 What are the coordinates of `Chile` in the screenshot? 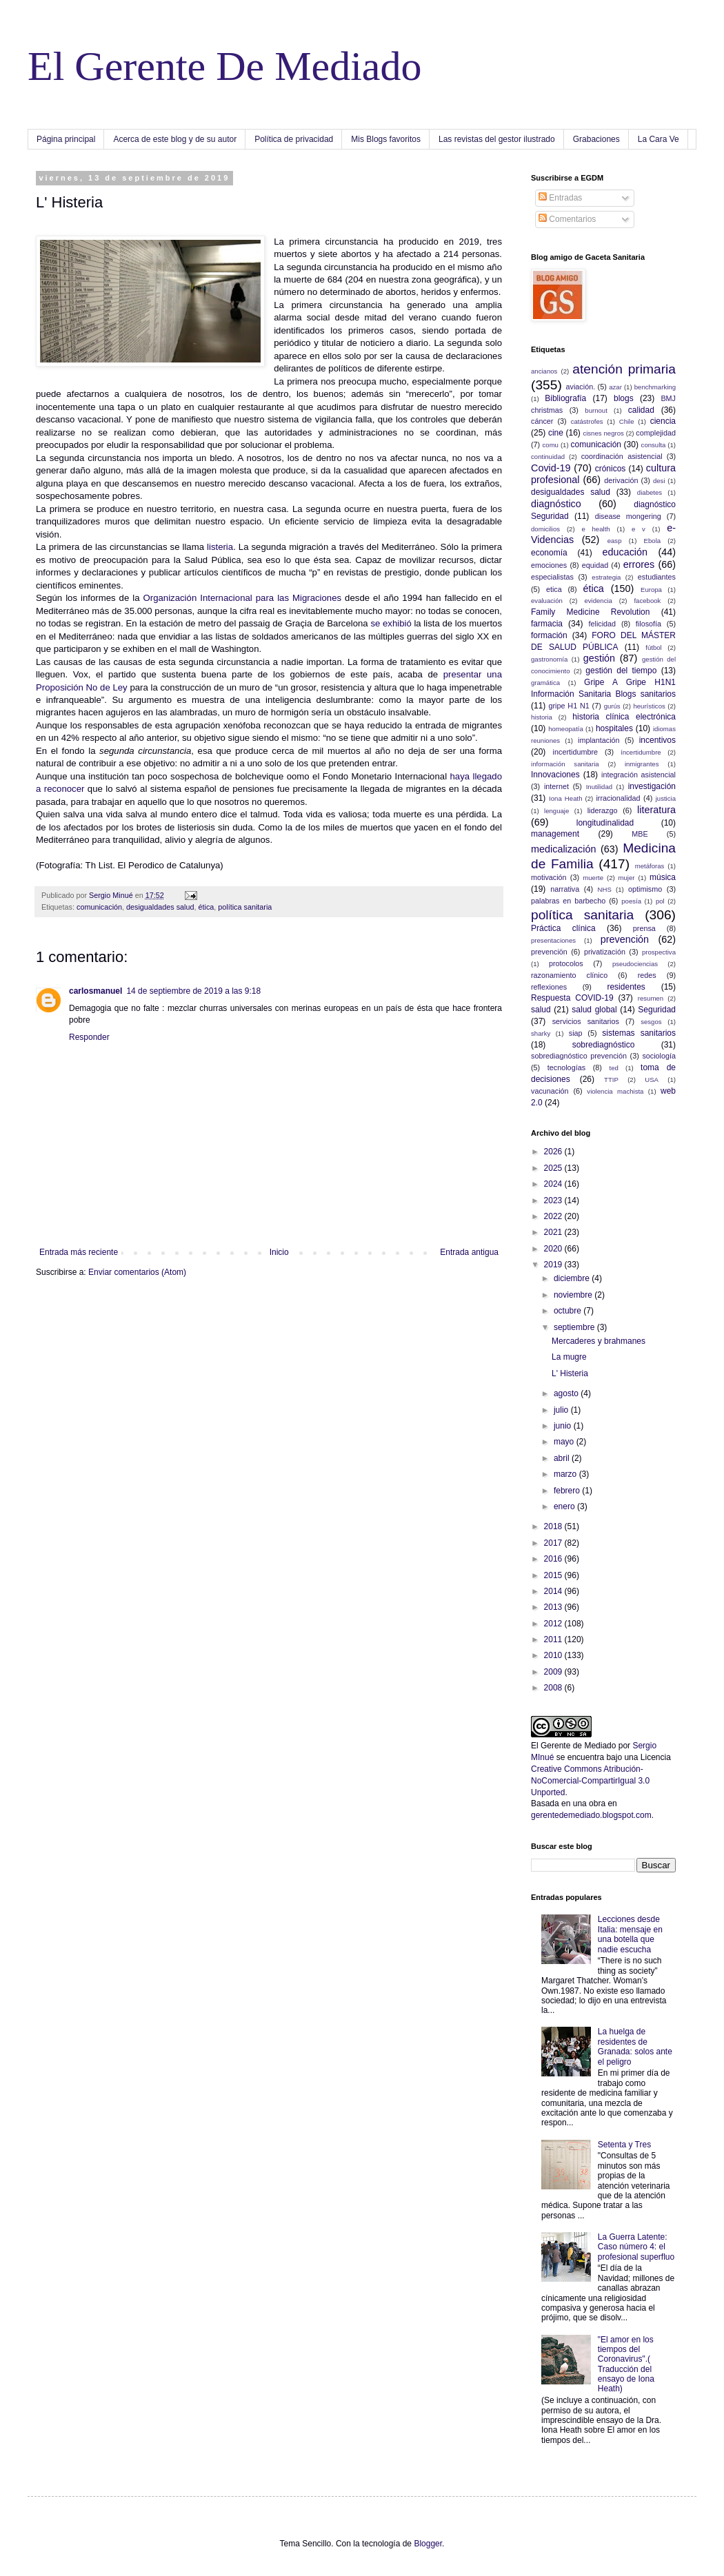 It's located at (626, 421).